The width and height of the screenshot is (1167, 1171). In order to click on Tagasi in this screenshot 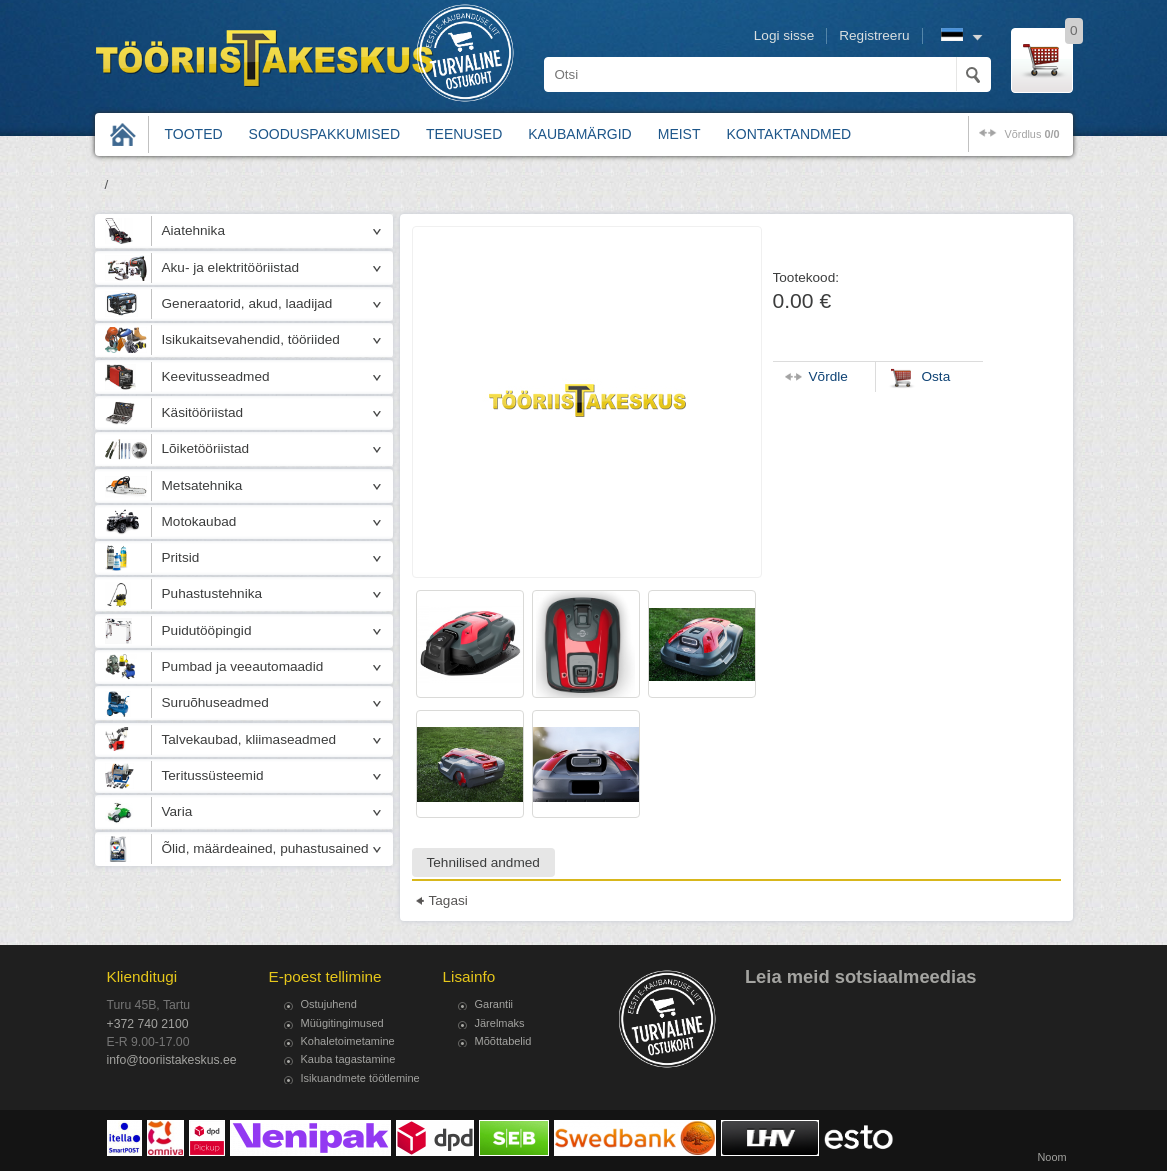, I will do `click(448, 900)`.